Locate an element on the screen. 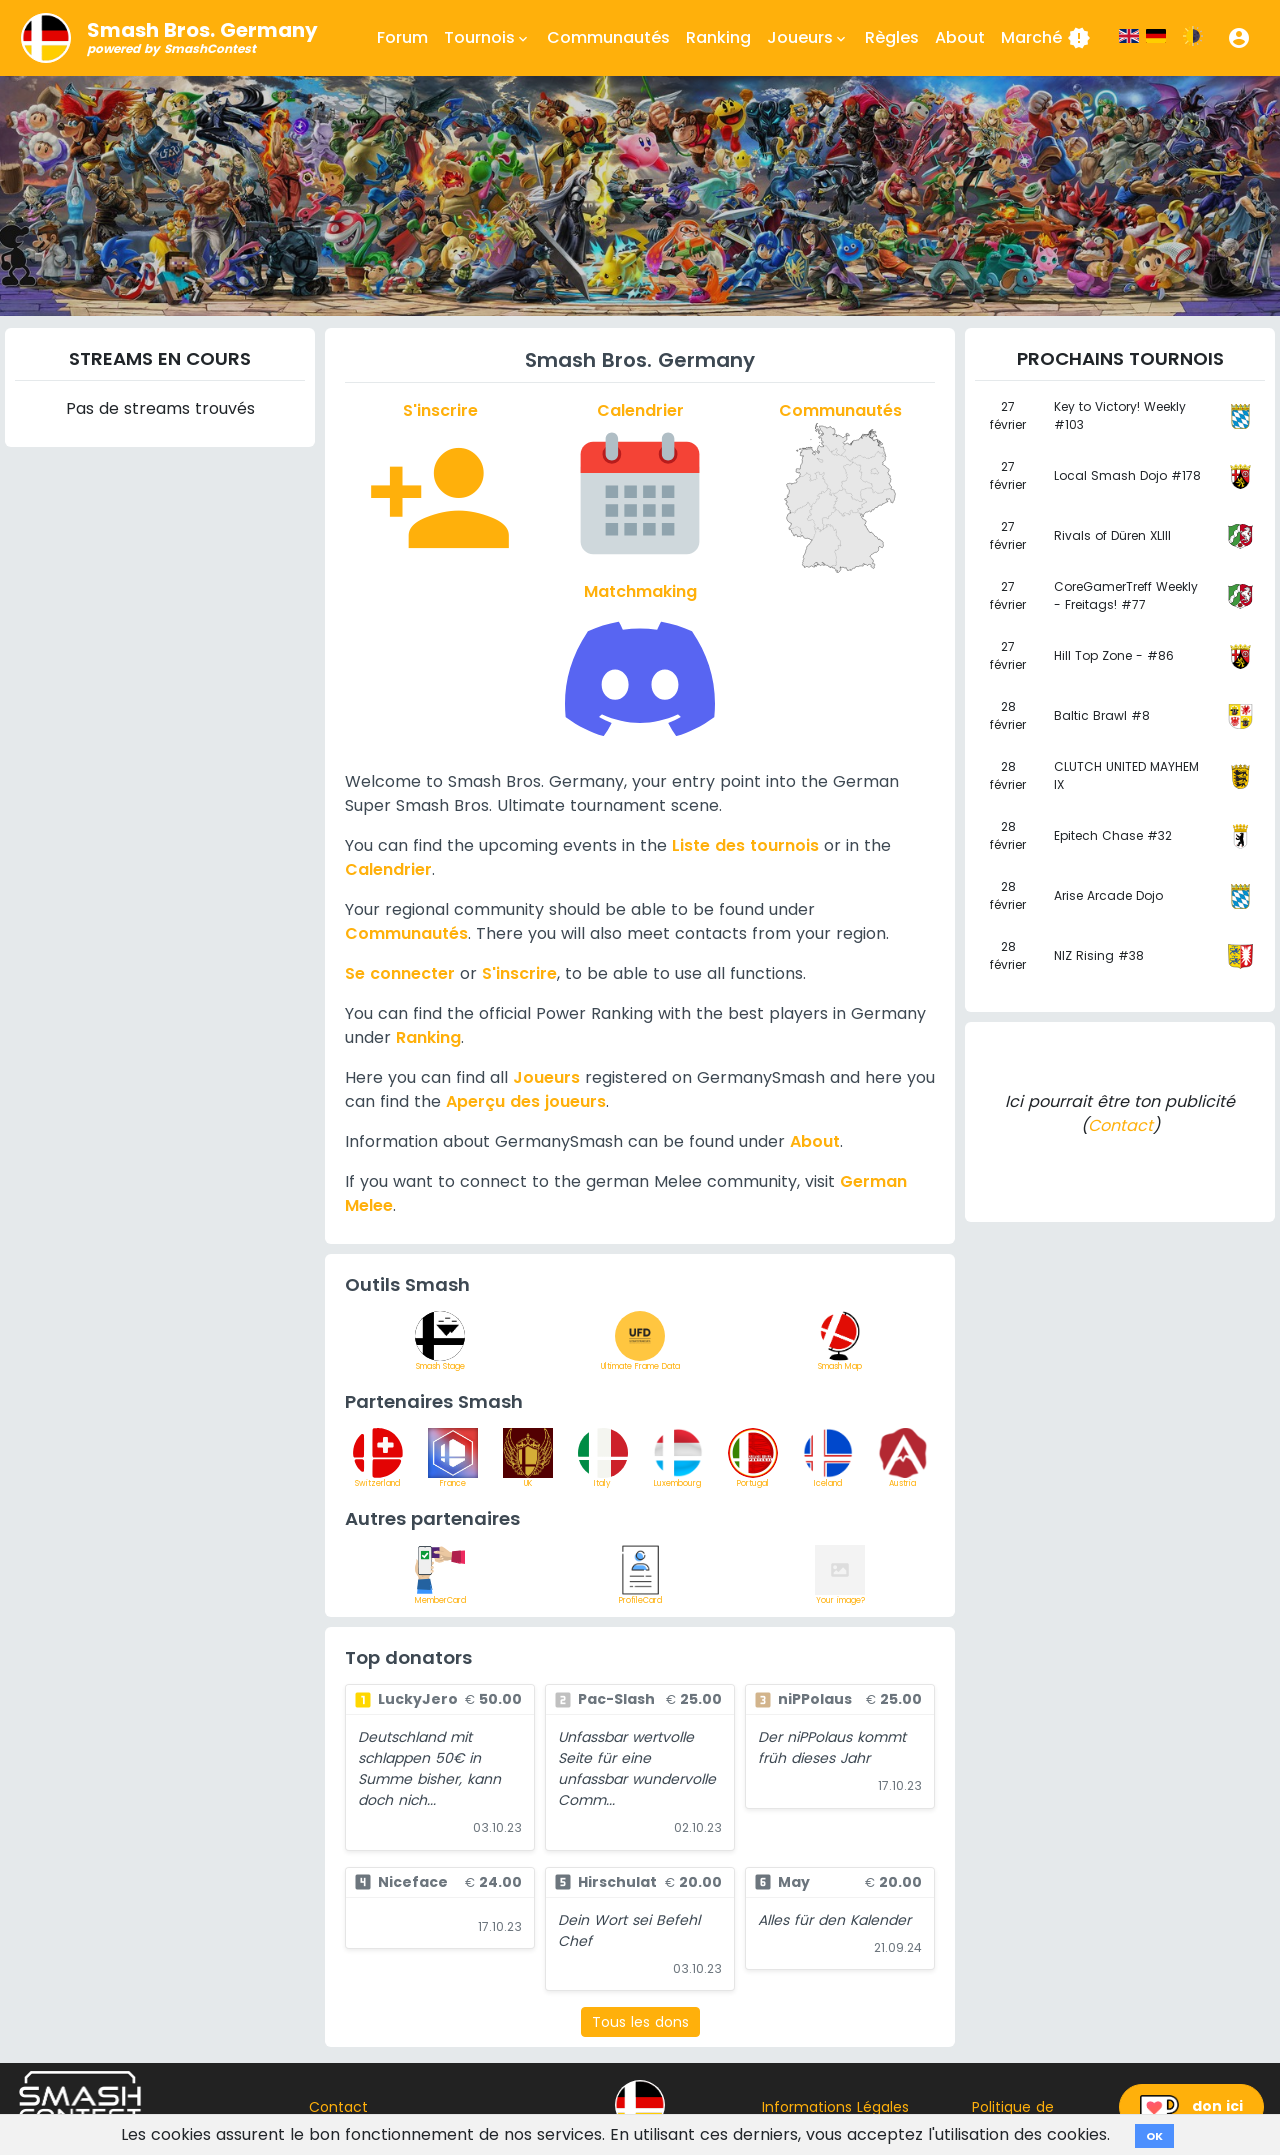 The width and height of the screenshot is (1280, 2155). [button] is located at coordinates (1239, 38).